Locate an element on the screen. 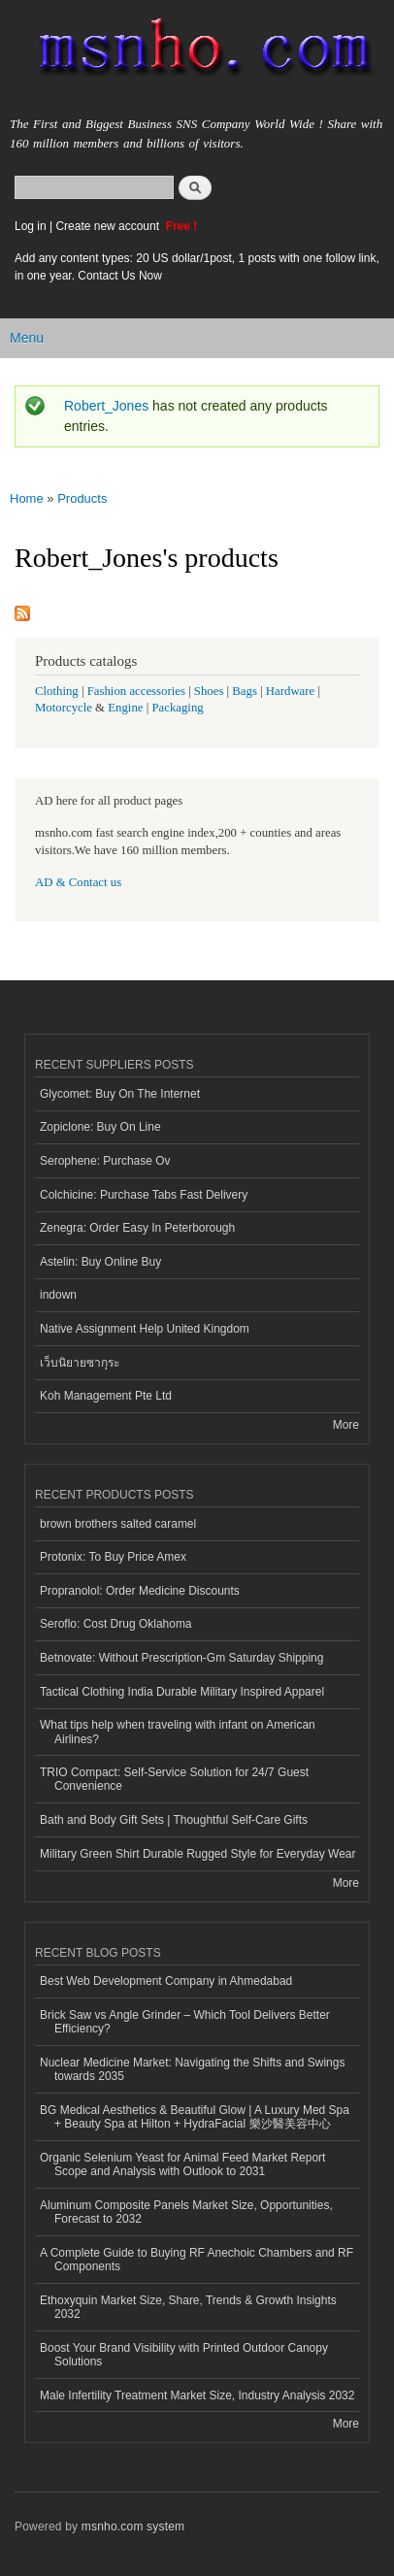 This screenshot has width=394, height=2576. Brick Saw vs Angle Grinder – Which Tool Delivers Better Efficiency? is located at coordinates (185, 2021).